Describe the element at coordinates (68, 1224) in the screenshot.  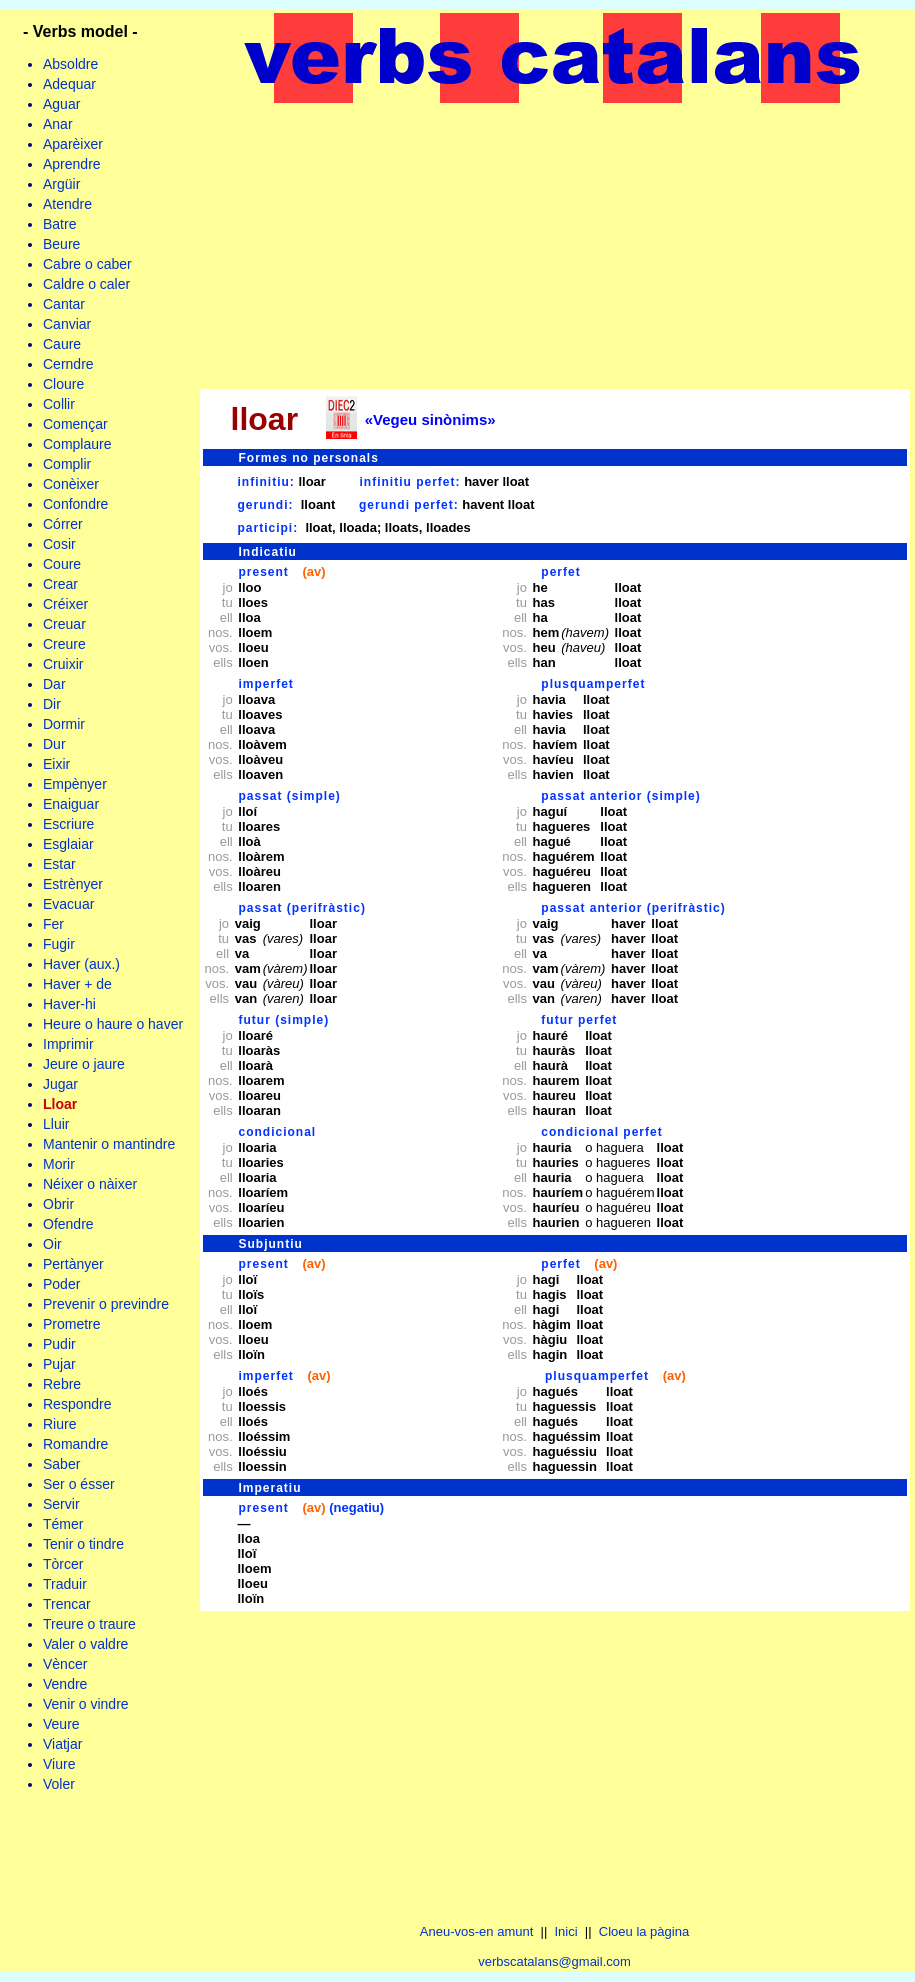
I see `Ofendre` at that location.